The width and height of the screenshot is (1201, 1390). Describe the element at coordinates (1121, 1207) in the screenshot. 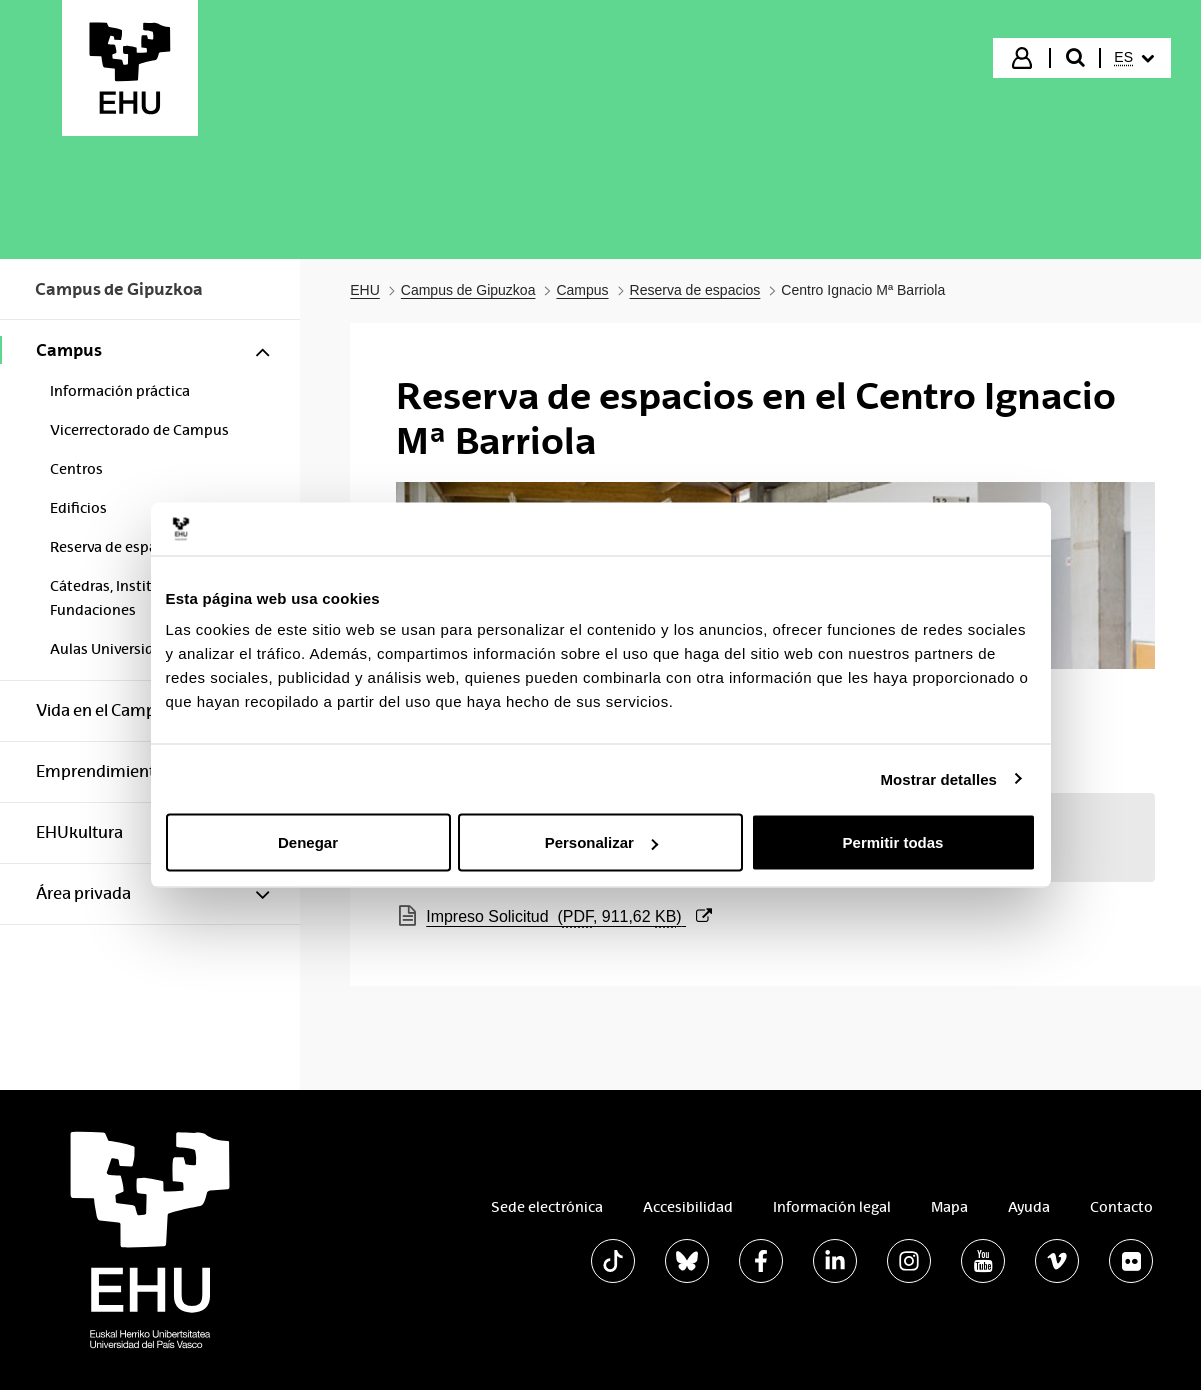

I see `Contacto` at that location.